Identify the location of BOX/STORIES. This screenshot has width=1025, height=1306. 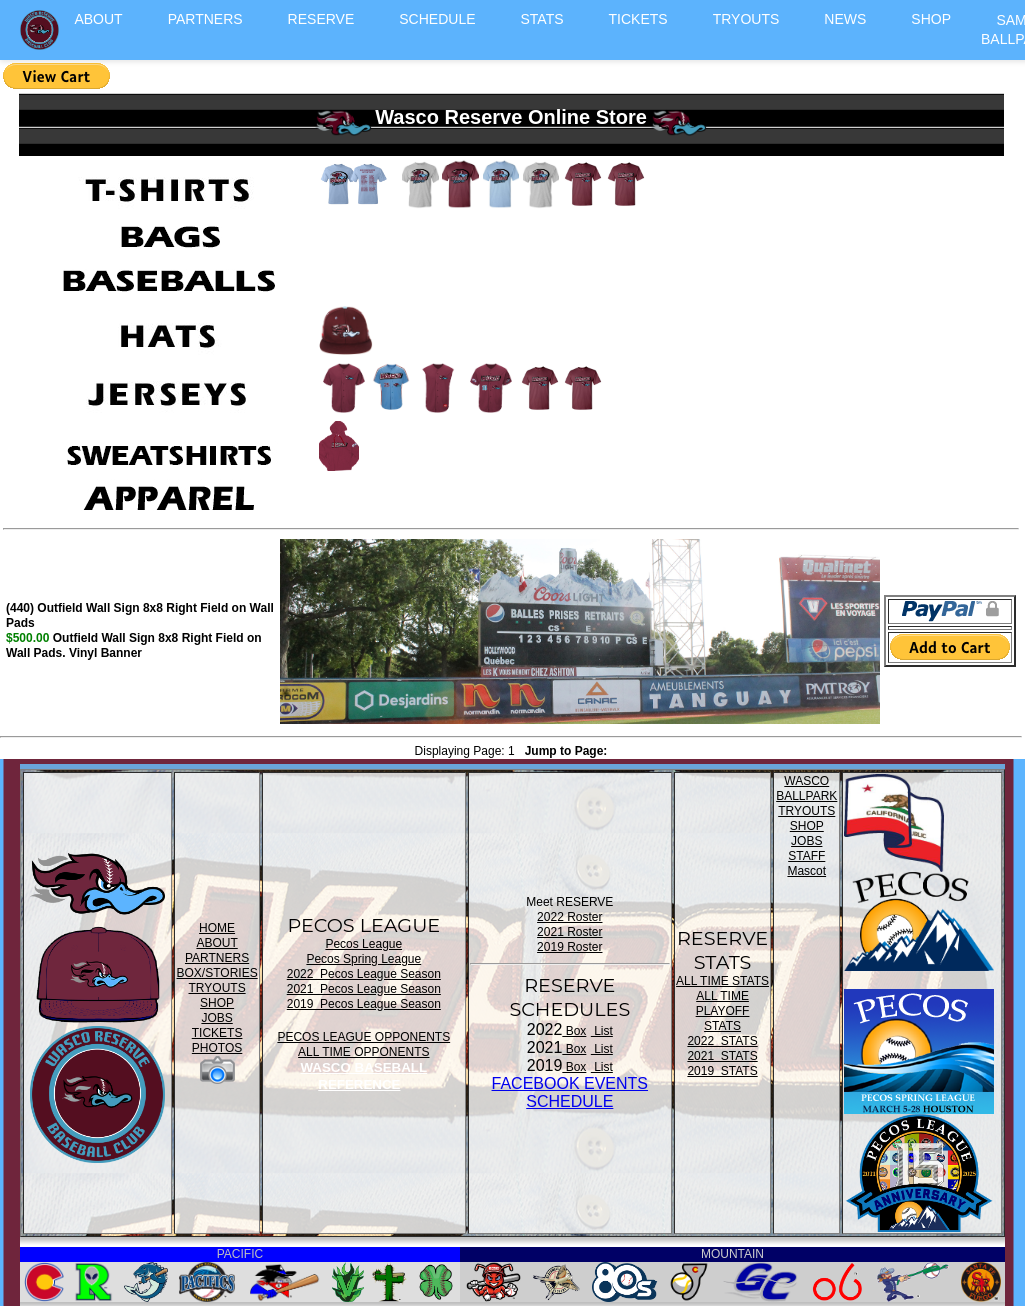
(217, 973).